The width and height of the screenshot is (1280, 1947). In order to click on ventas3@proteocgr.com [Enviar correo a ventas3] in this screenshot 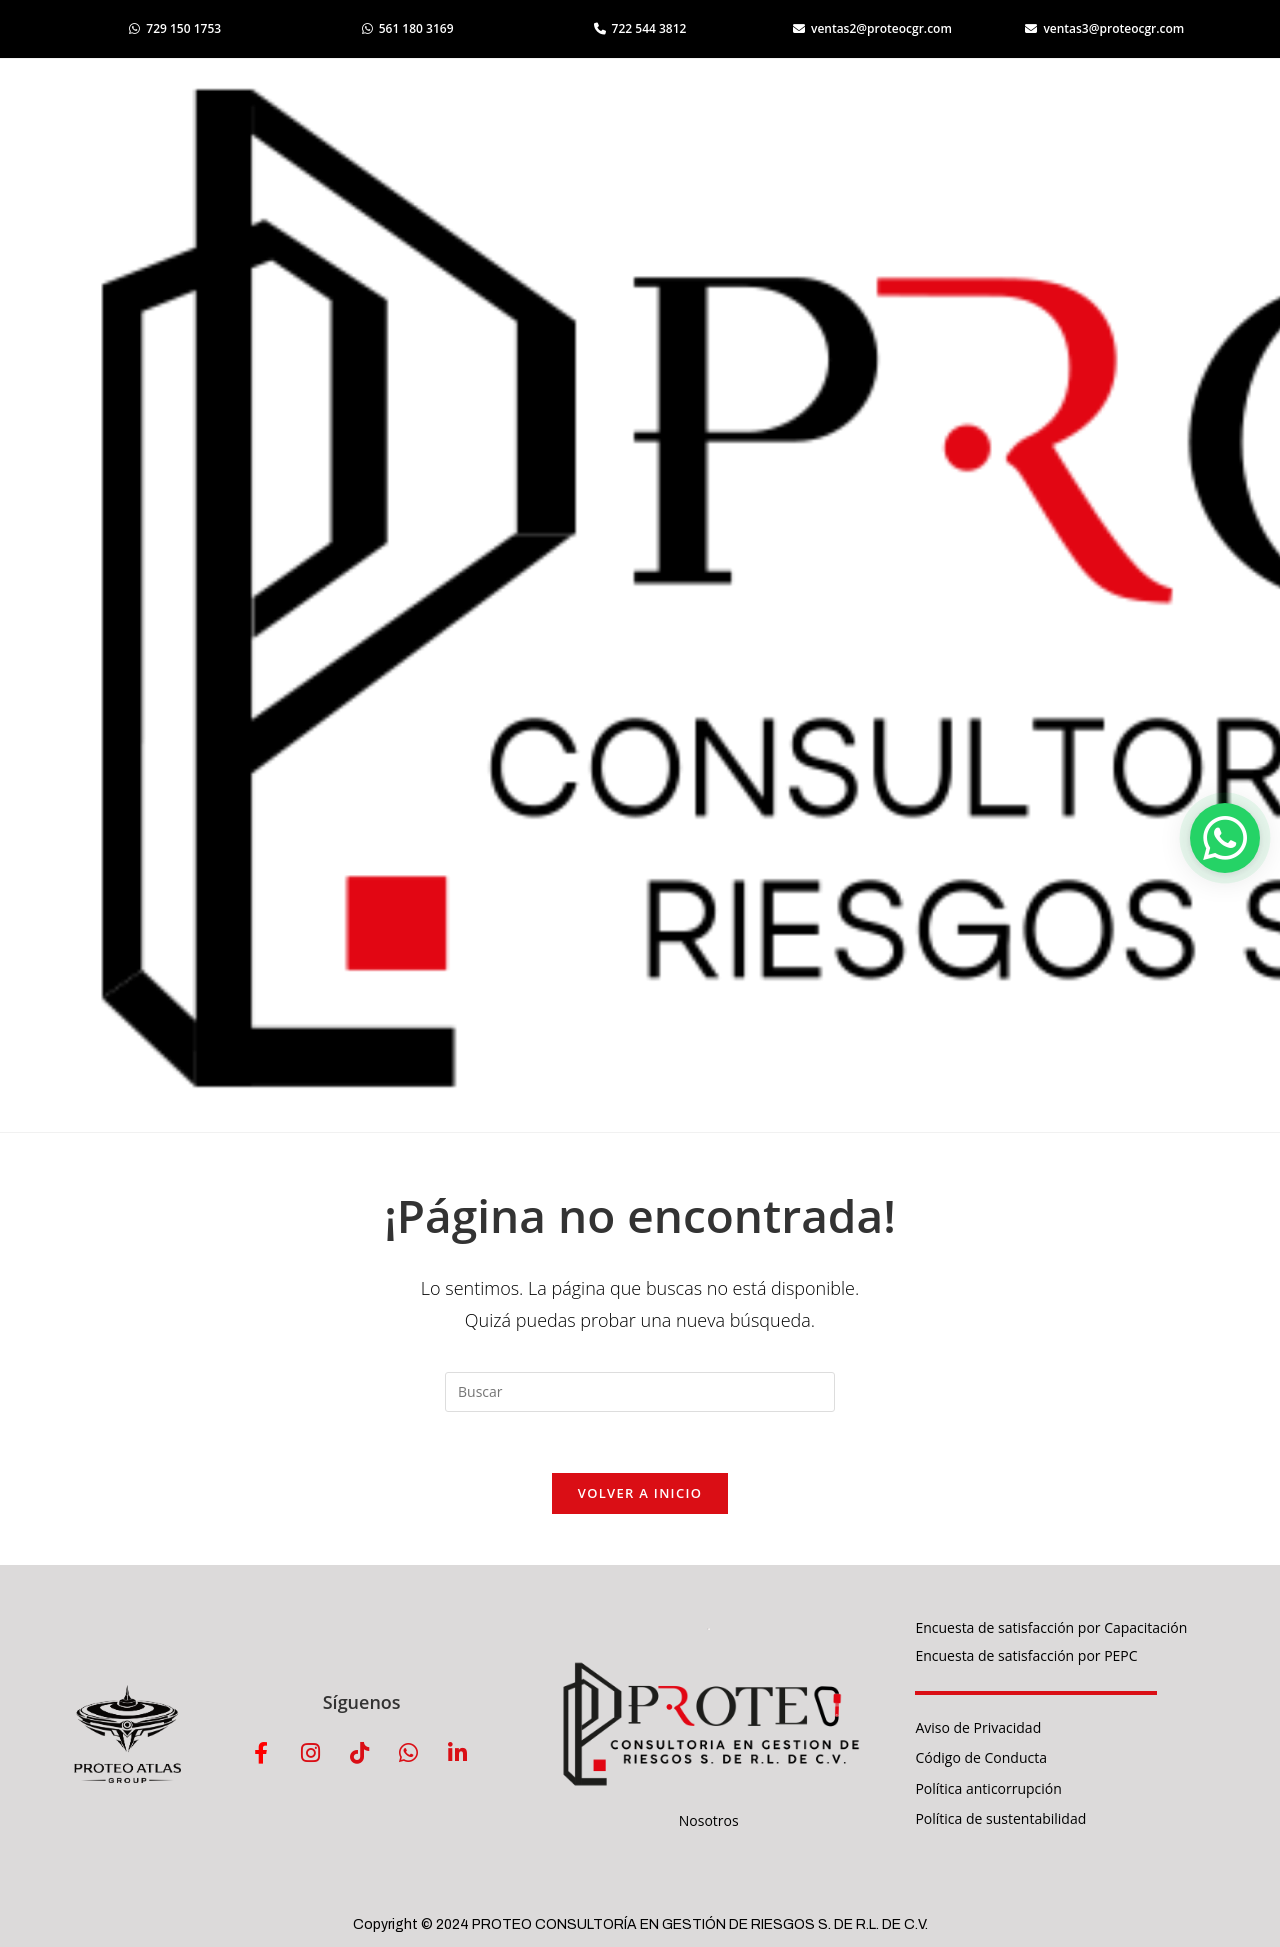, I will do `click(1104, 28)`.